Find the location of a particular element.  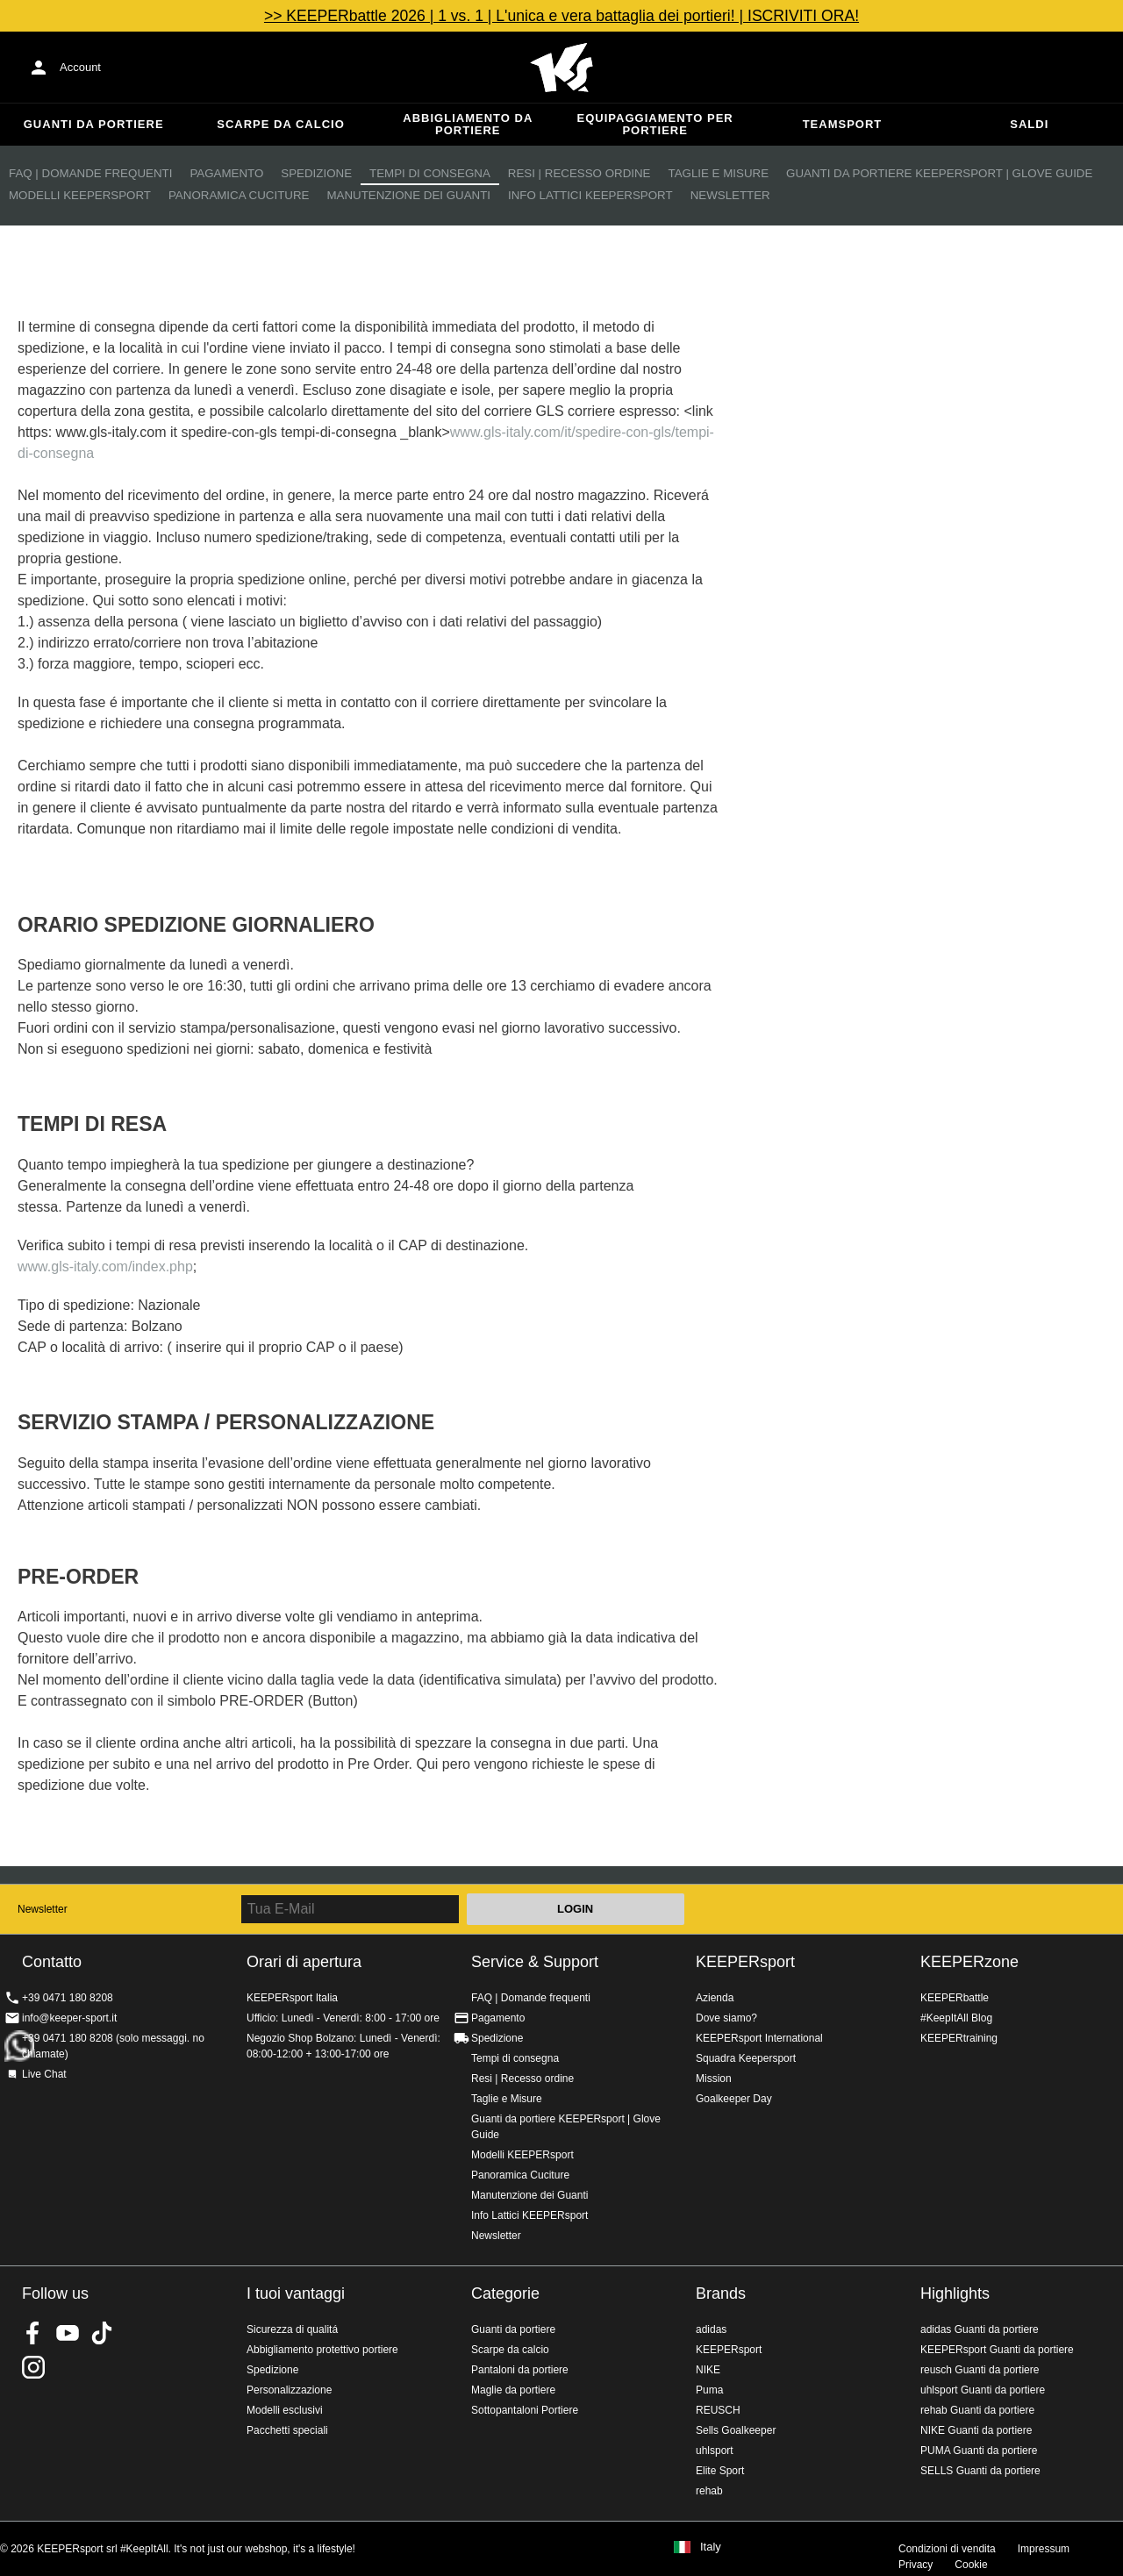

Teamsport is located at coordinates (843, 124).